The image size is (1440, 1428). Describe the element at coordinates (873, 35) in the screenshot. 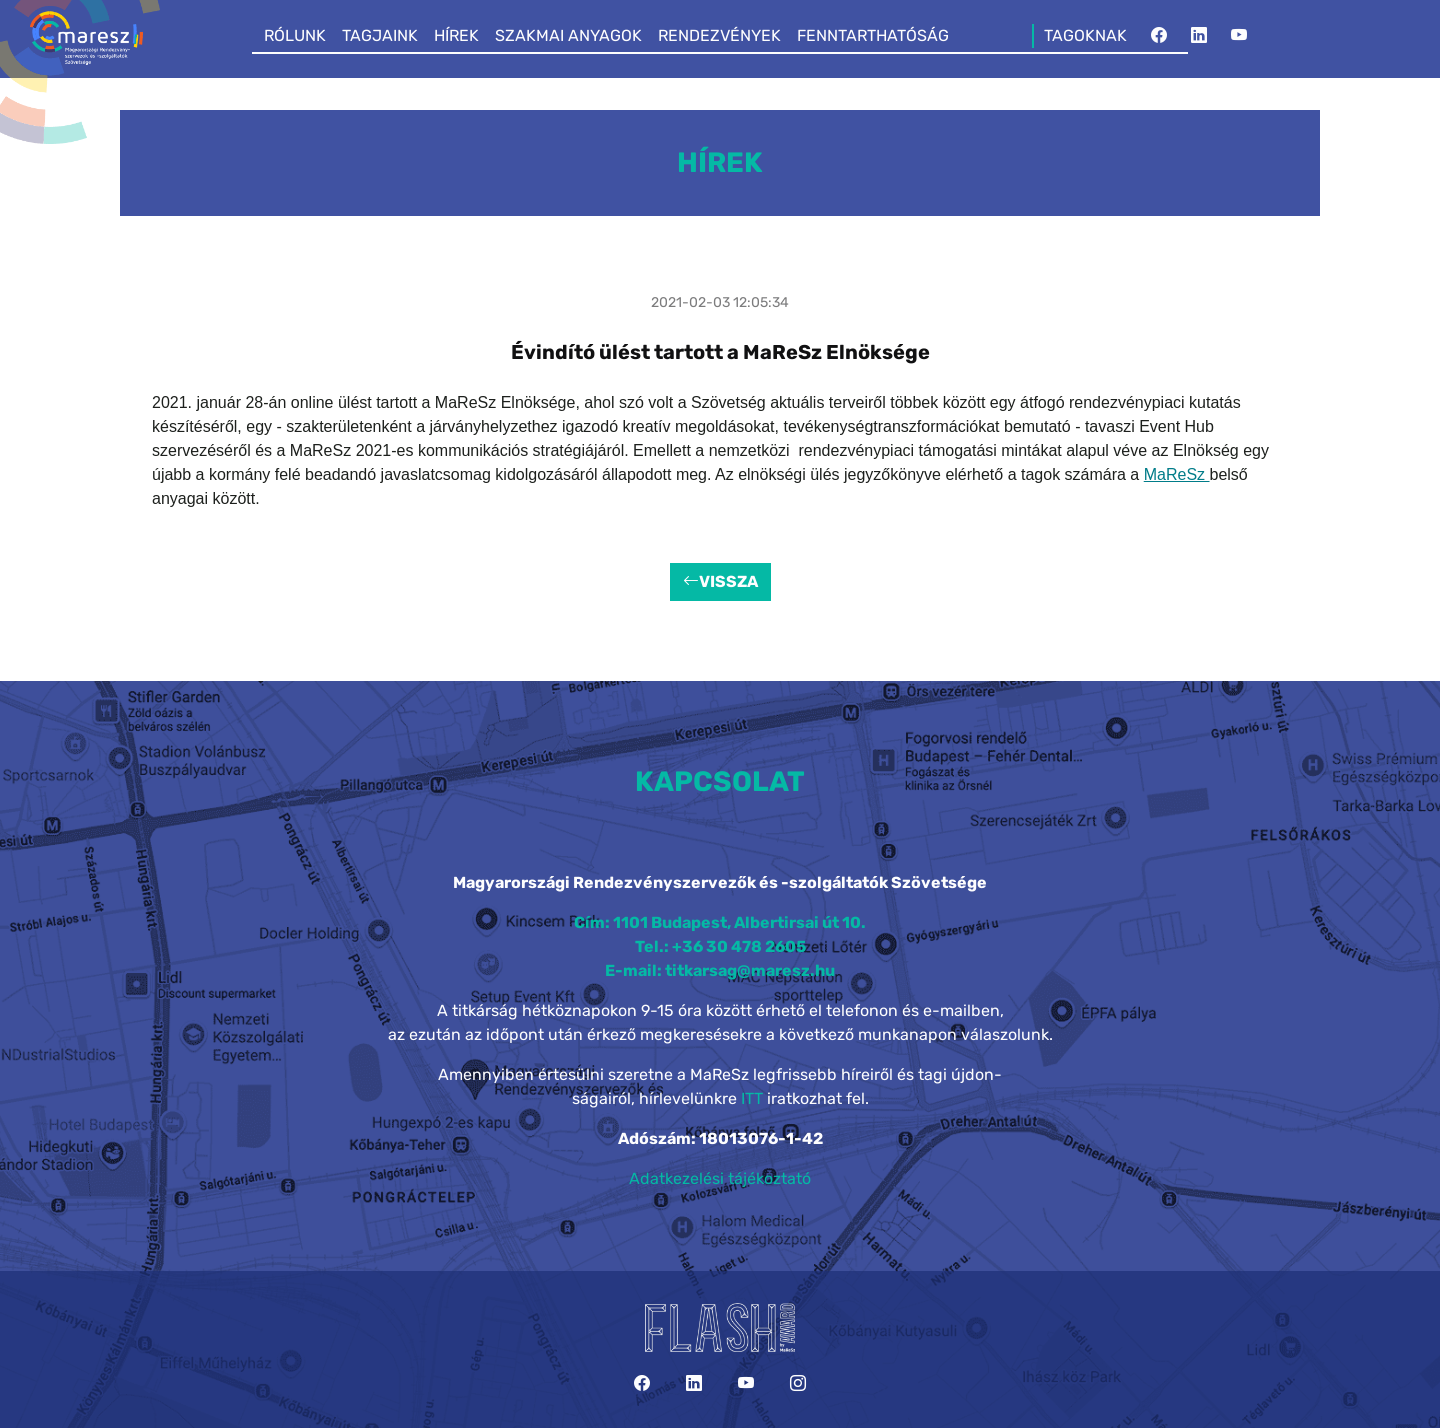

I see `FENNTARTHATÓSÁG` at that location.